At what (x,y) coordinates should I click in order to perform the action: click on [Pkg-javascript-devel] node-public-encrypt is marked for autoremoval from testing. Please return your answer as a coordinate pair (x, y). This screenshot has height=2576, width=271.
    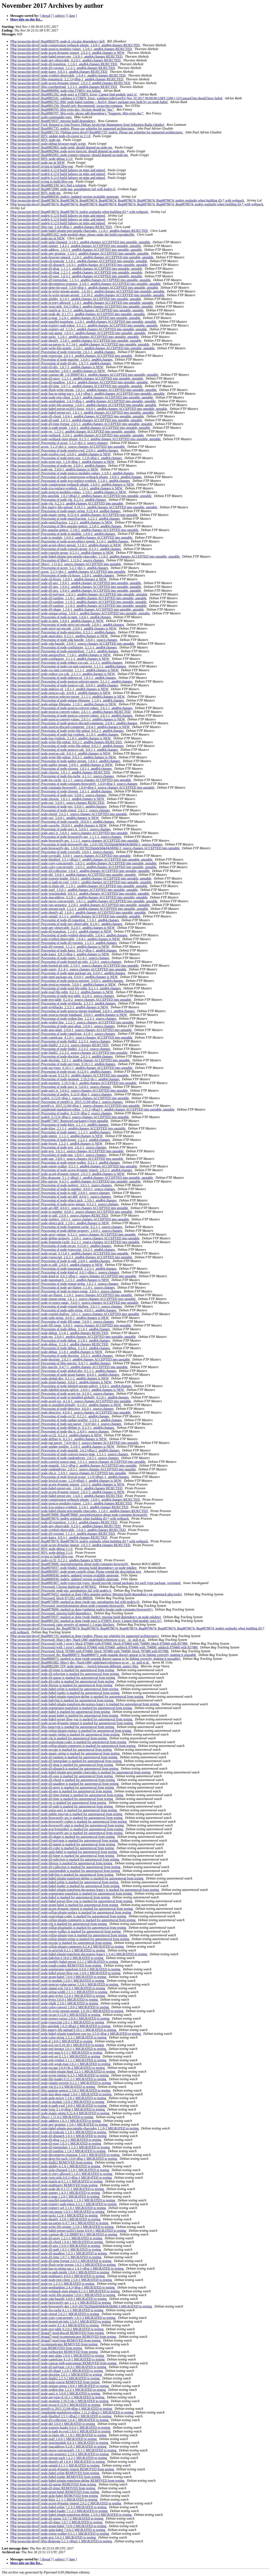
    Looking at the image, I should click on (66, 1814).